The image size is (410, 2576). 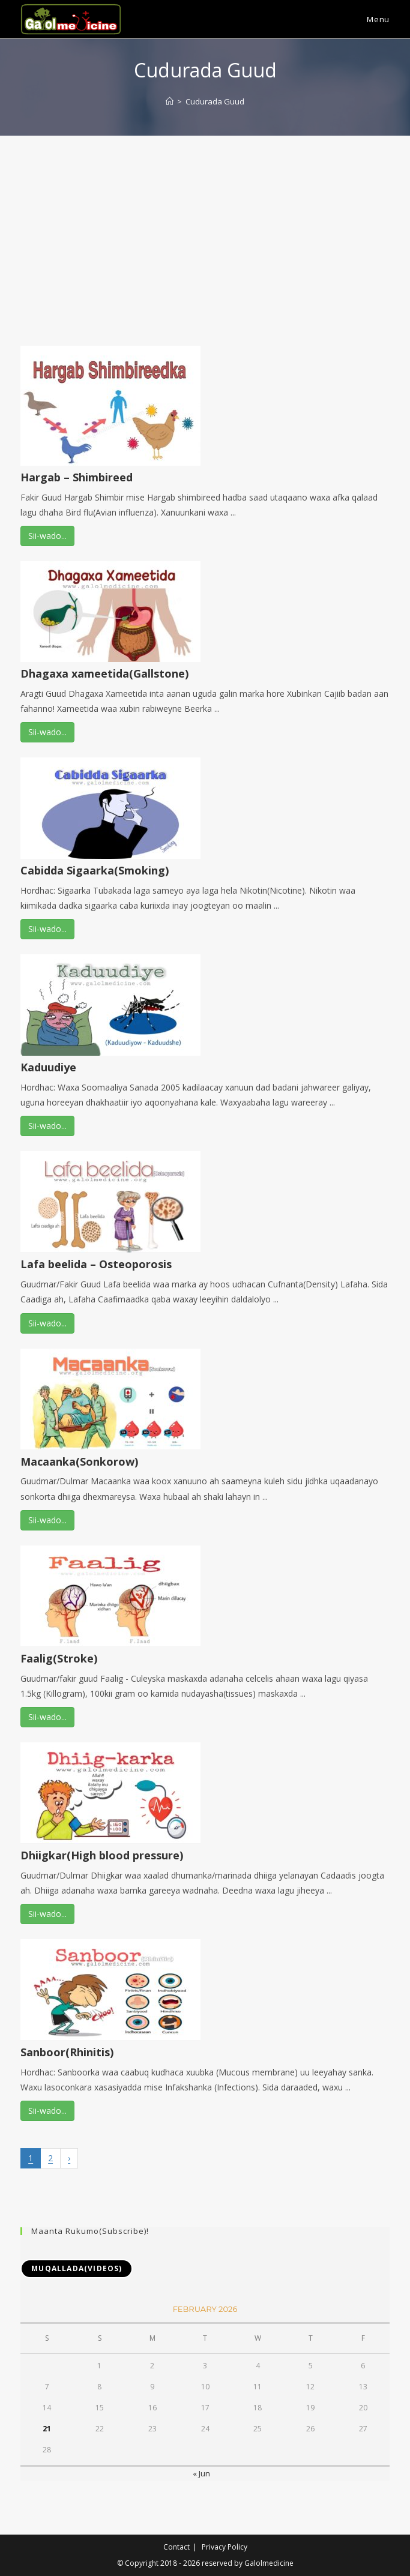 I want to click on « Jun, so click(x=201, y=2473).